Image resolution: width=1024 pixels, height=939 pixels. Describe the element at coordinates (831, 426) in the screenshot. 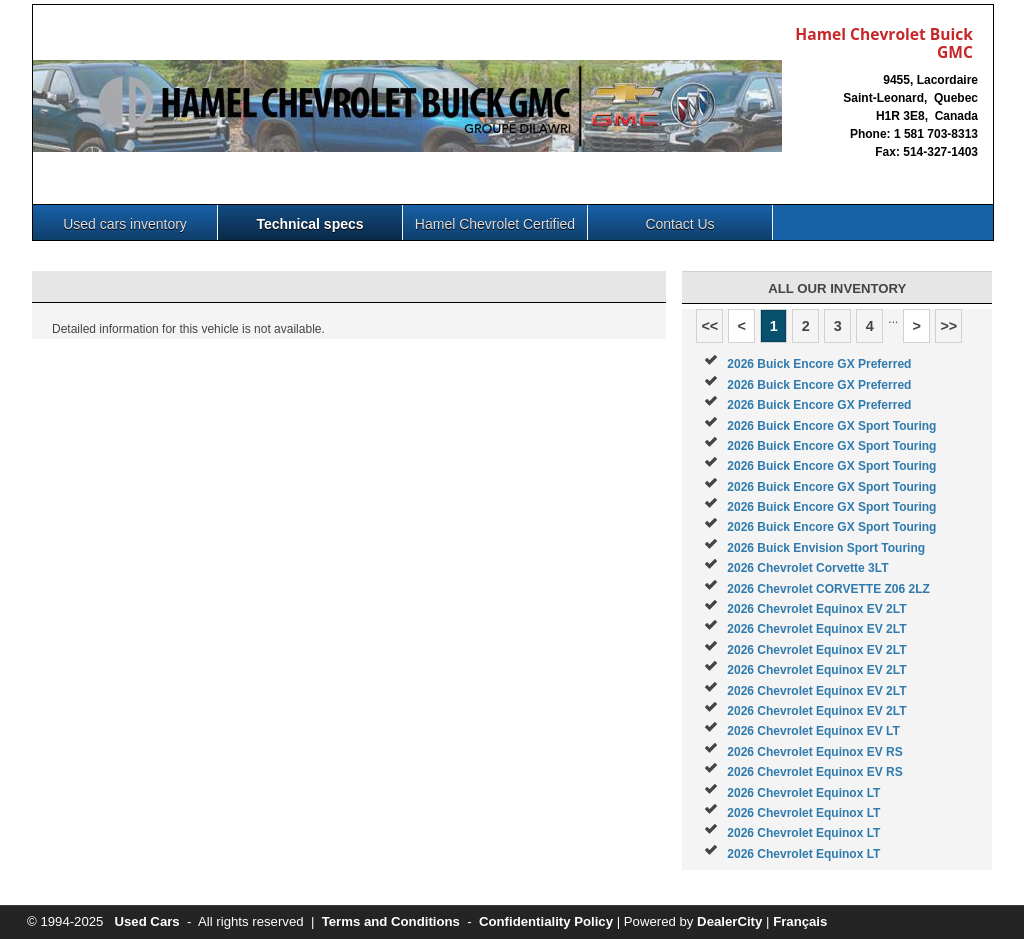

I see `2026 Buick Encore GX Sport Touring` at that location.